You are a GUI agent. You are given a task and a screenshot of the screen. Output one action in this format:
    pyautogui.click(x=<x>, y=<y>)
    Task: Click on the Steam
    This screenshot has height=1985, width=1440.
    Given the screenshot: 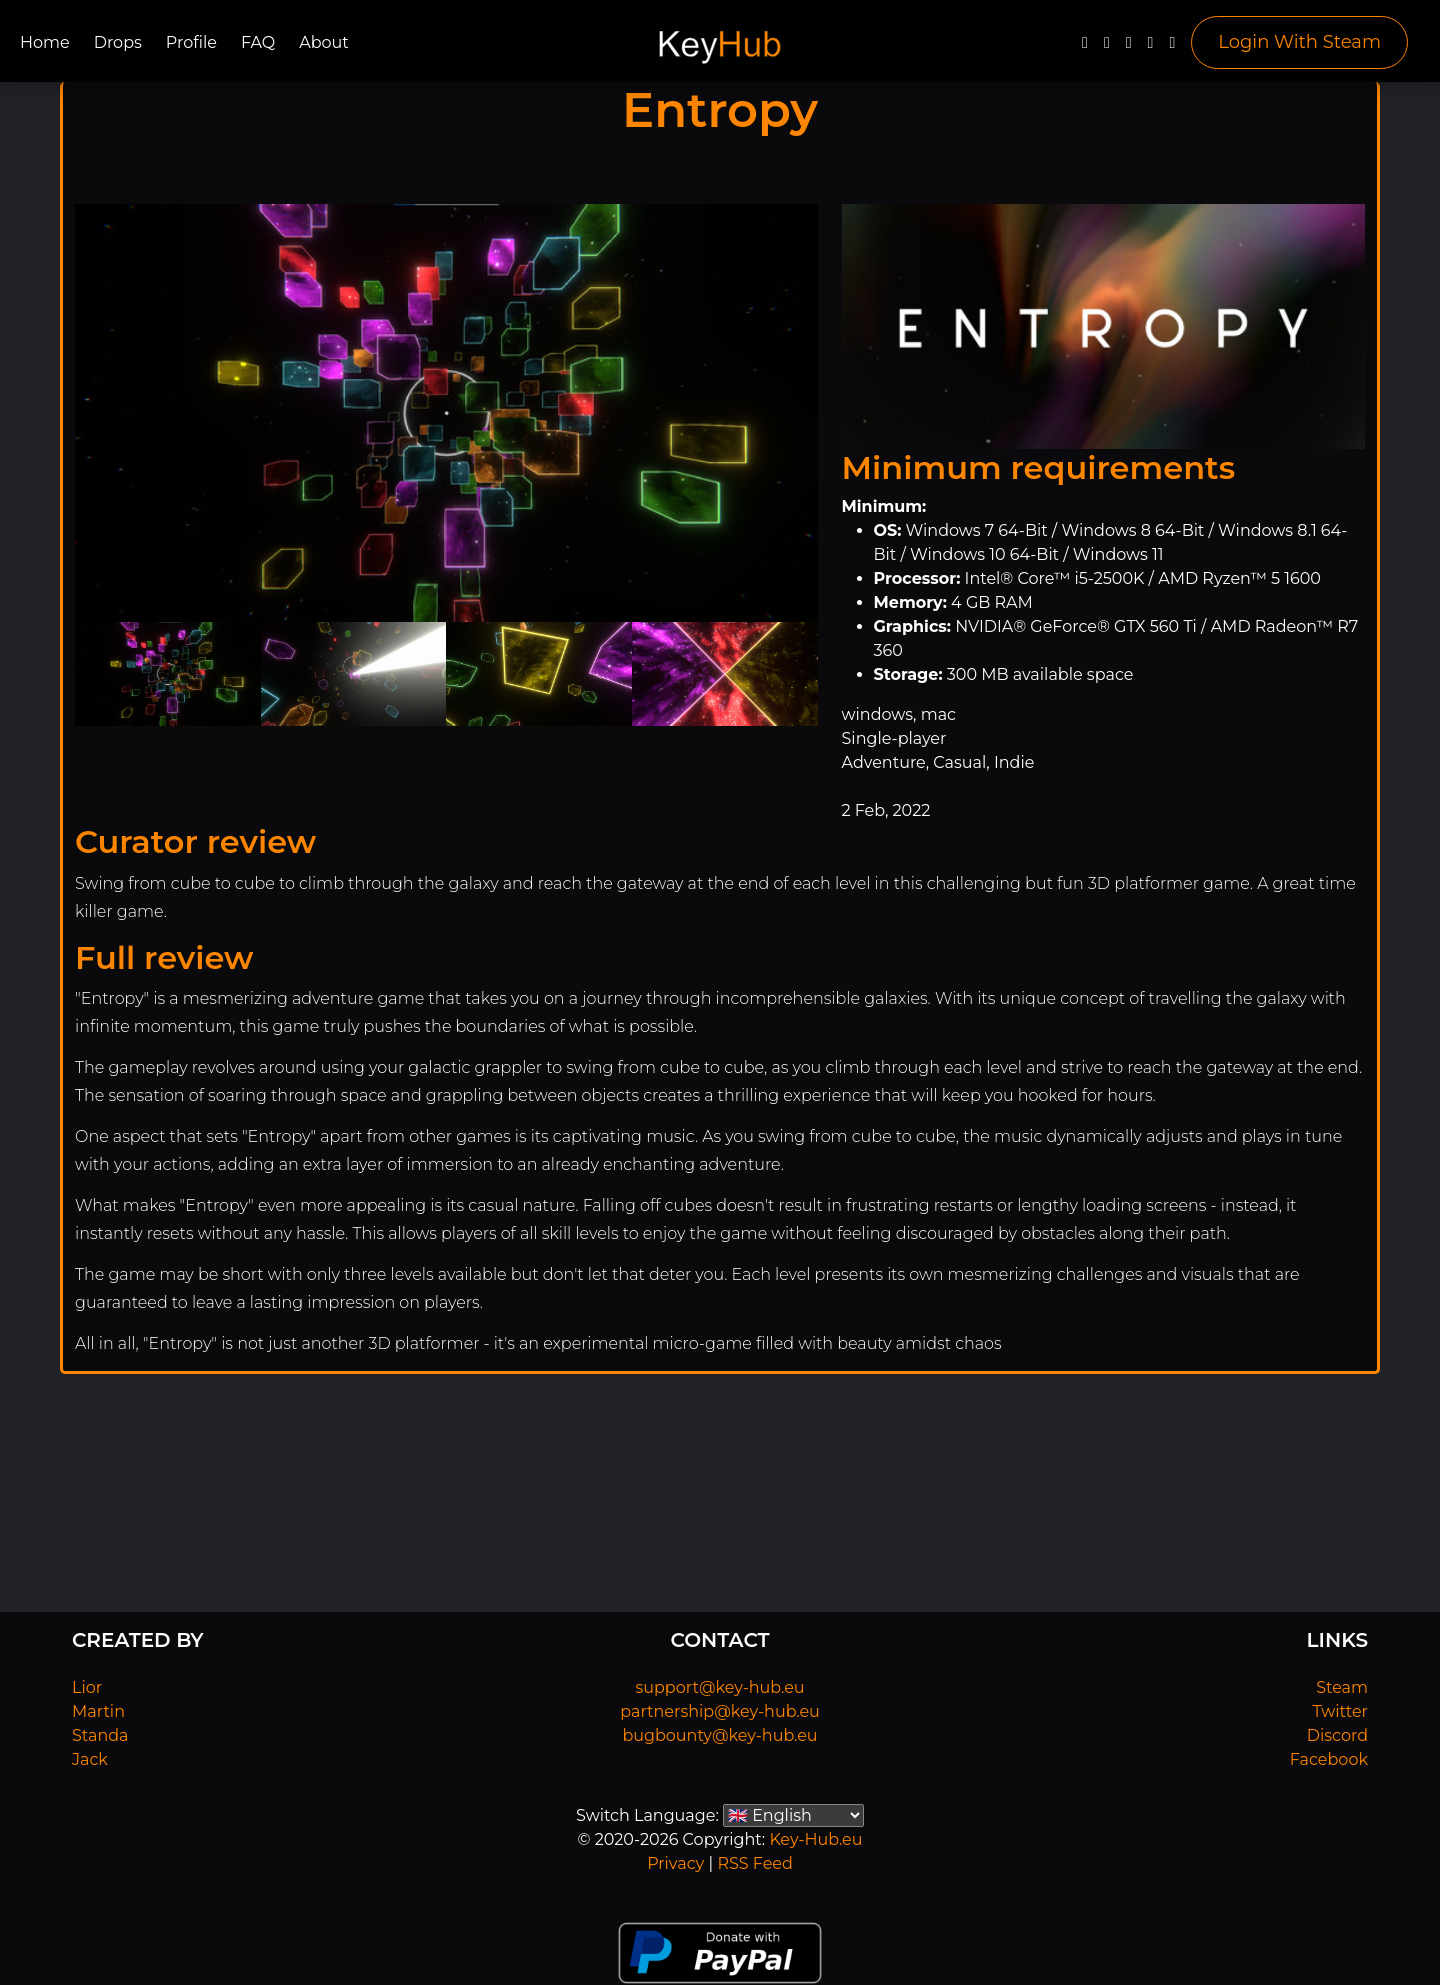 What is the action you would take?
    pyautogui.click(x=1342, y=1687)
    